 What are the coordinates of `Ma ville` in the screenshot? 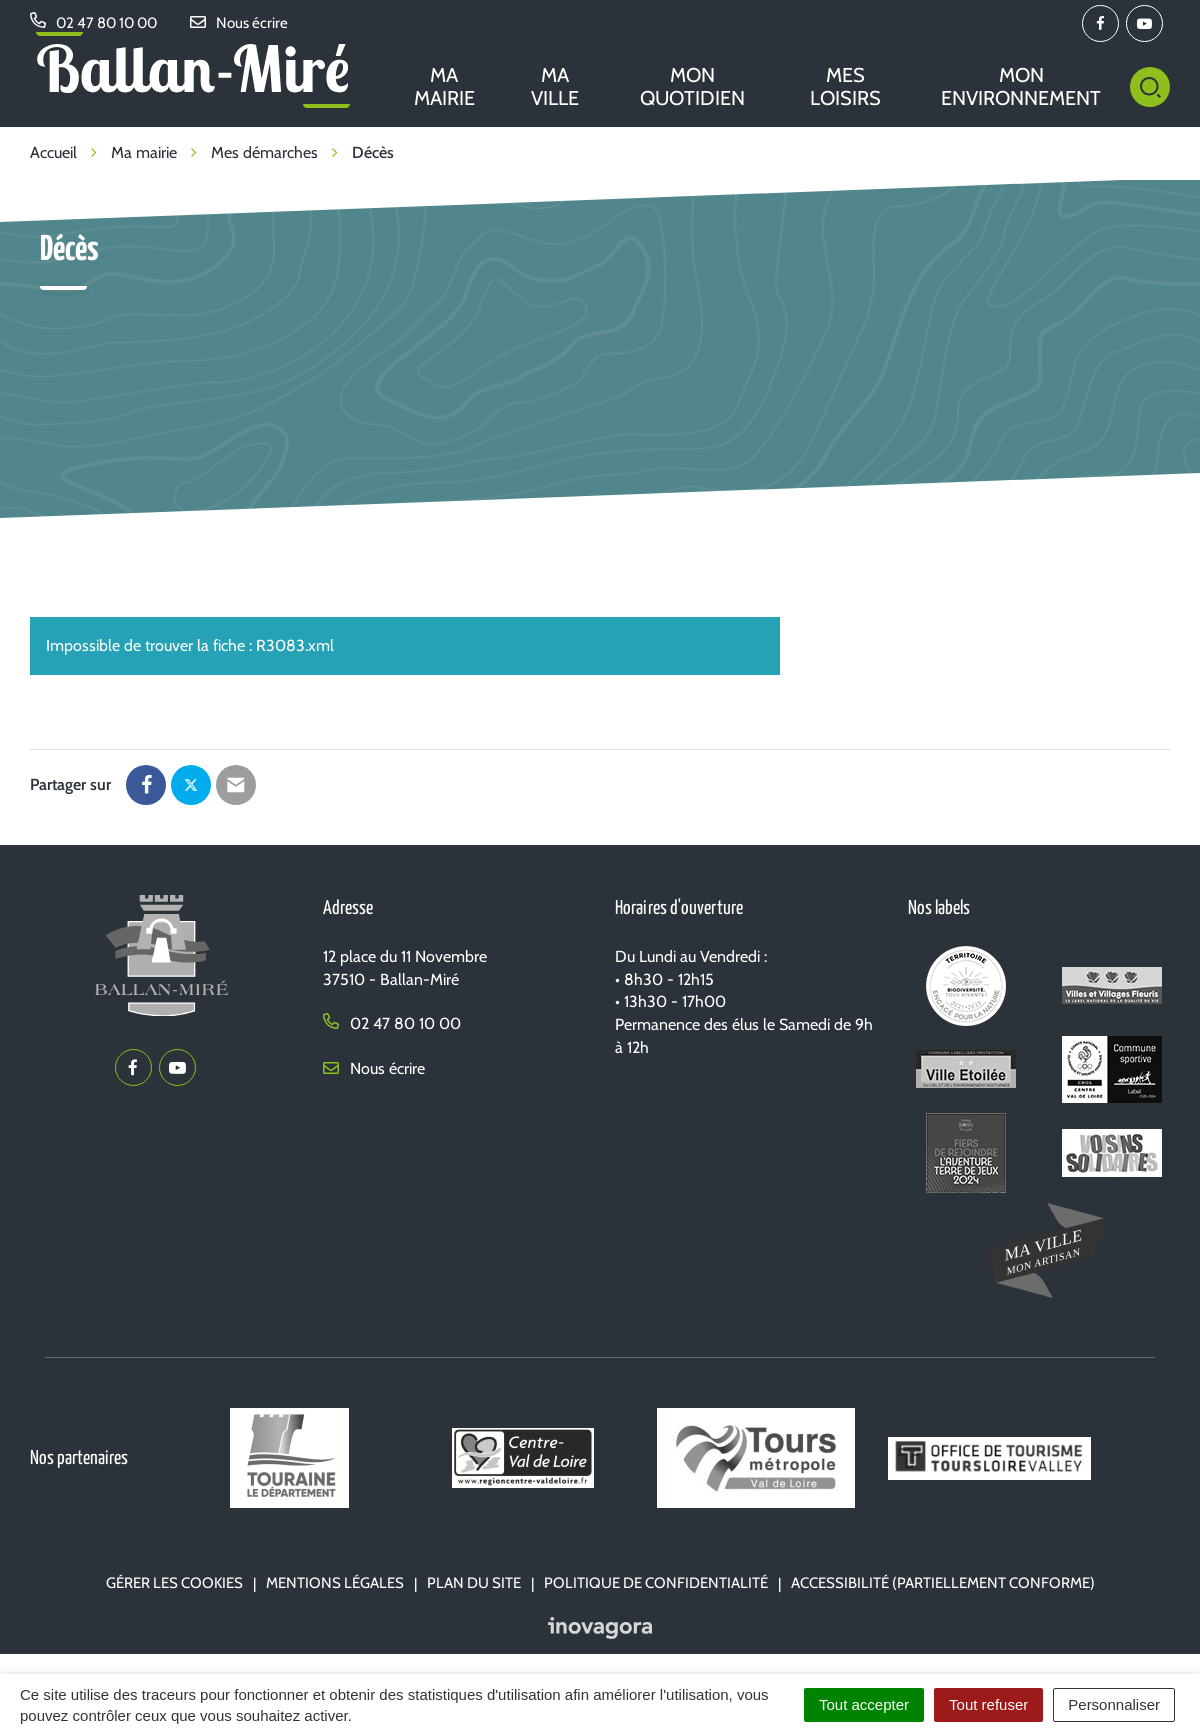 It's located at (555, 86).